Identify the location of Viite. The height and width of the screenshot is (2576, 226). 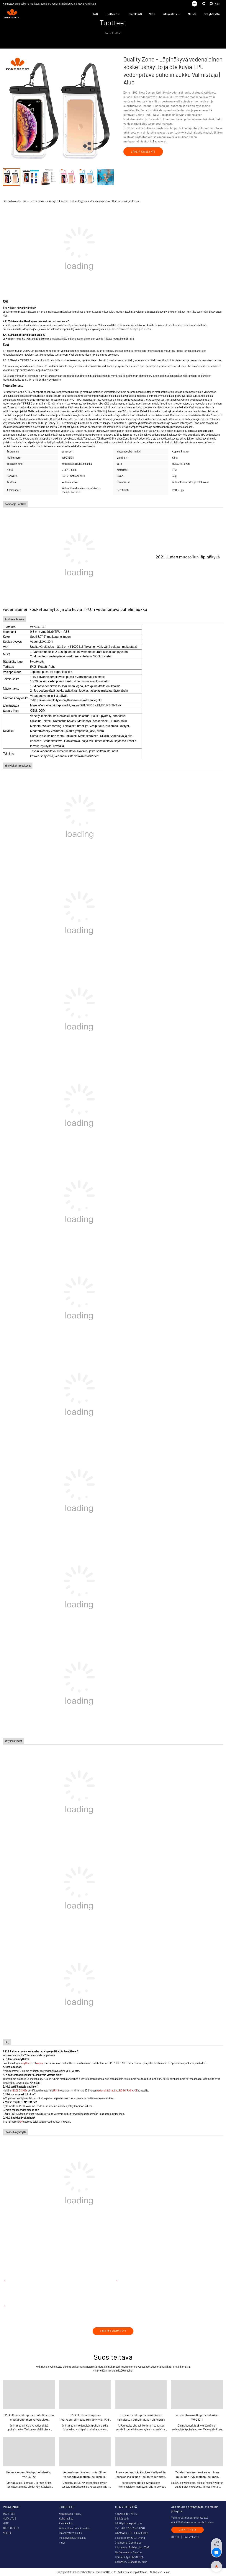
(152, 14).